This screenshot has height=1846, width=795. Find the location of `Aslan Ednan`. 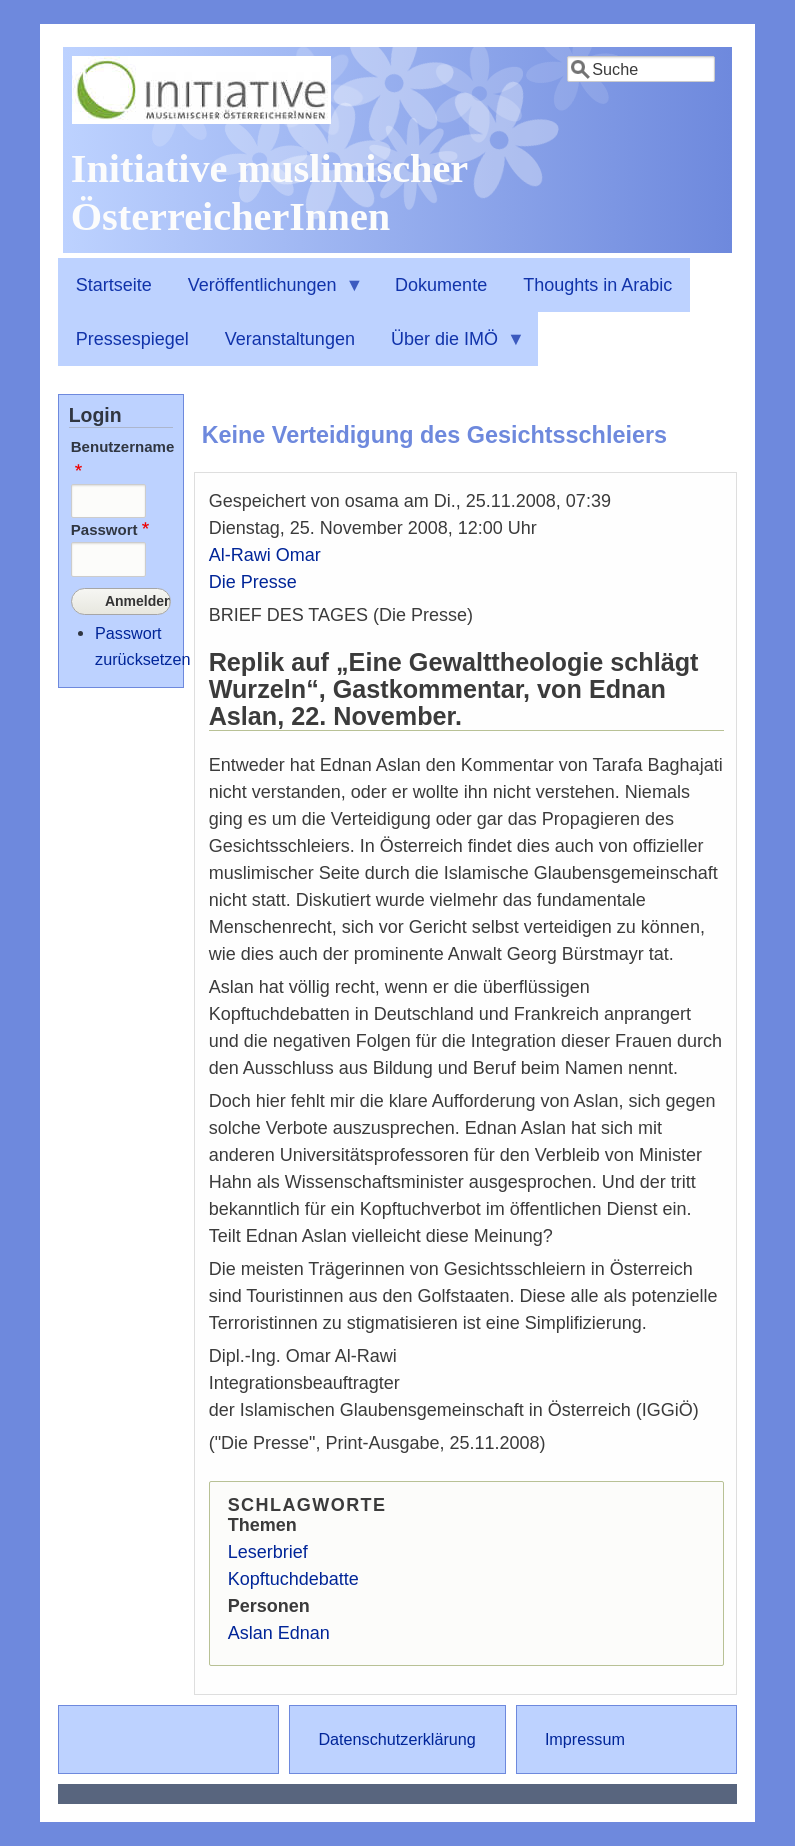

Aslan Ednan is located at coordinates (279, 1633).